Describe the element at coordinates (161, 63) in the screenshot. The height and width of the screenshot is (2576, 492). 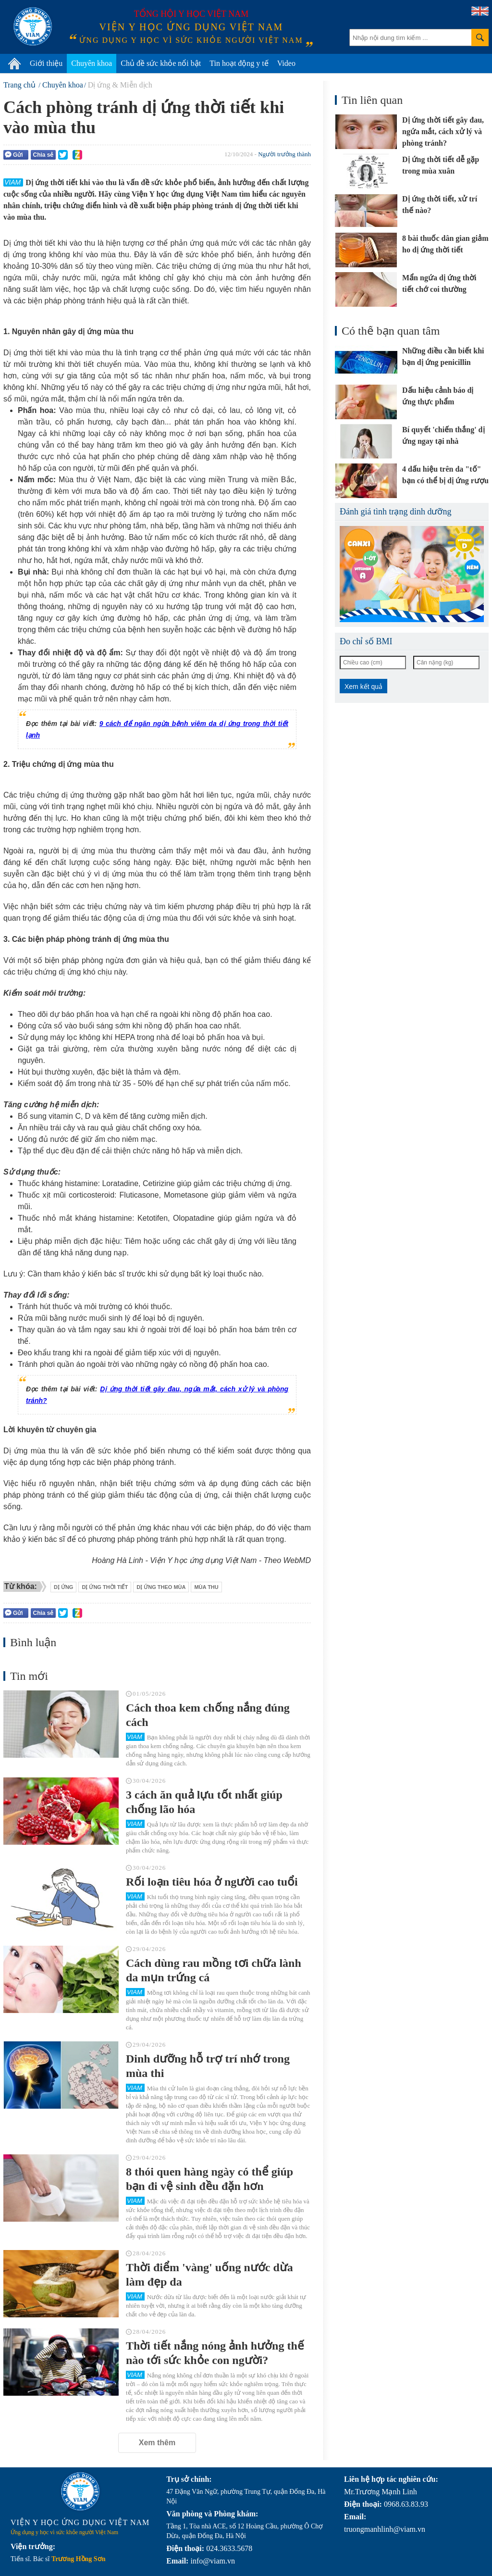
I see `Chủ đề sức khỏe nổi bật` at that location.